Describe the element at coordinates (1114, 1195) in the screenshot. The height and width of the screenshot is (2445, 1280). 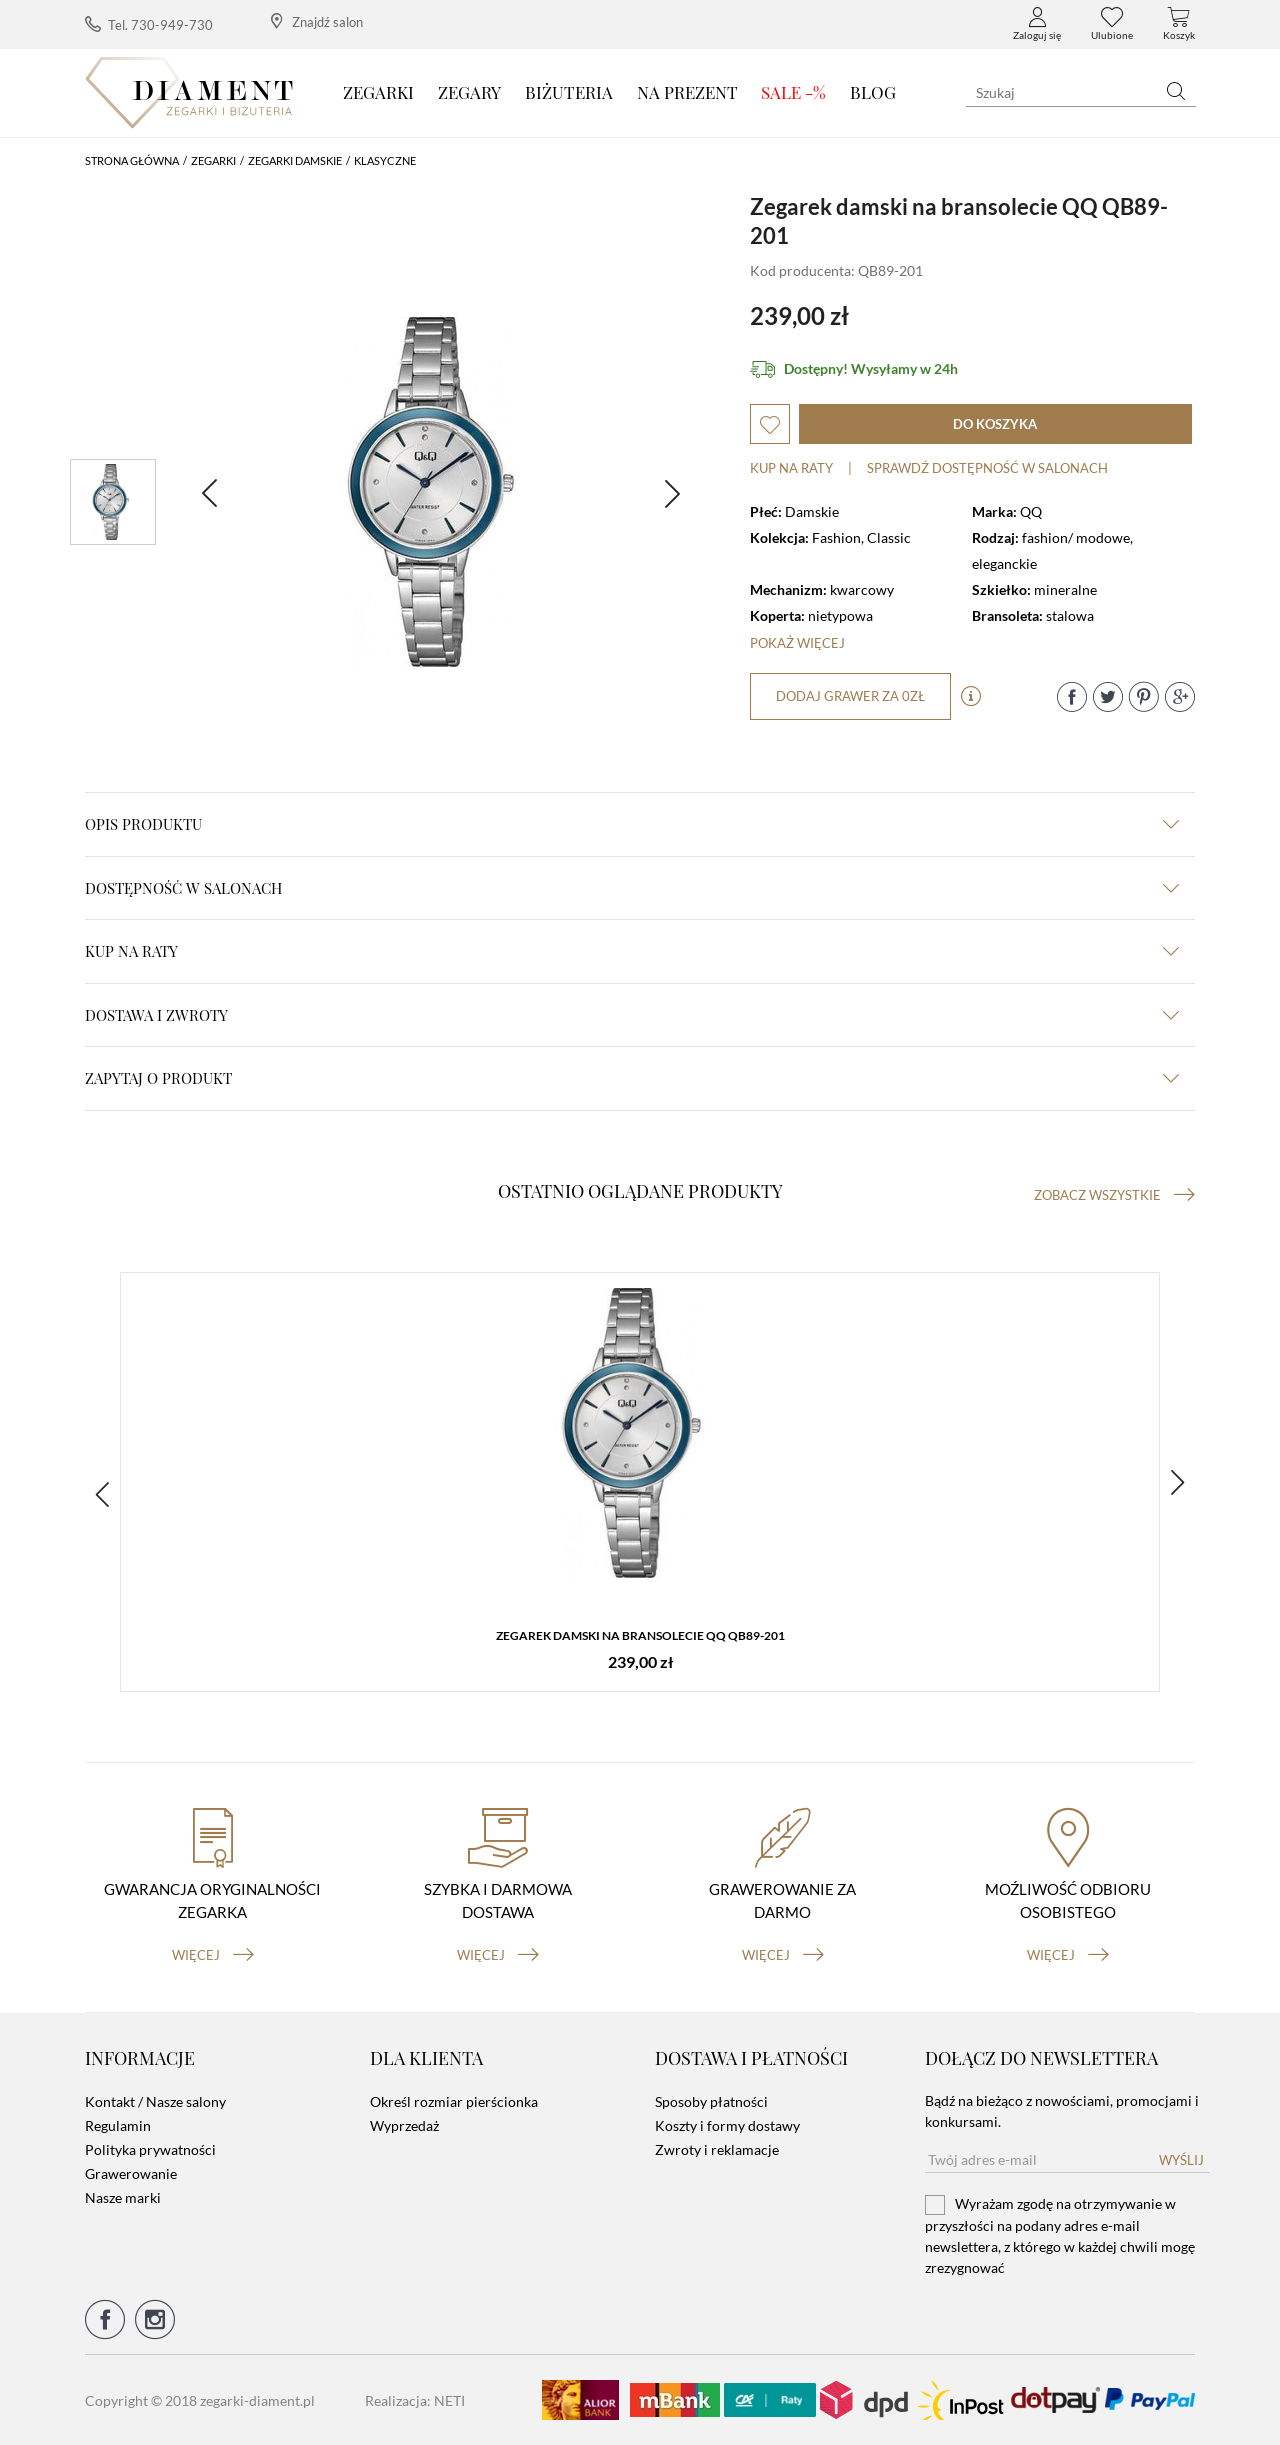
I see `Zobacz wszystkie` at that location.